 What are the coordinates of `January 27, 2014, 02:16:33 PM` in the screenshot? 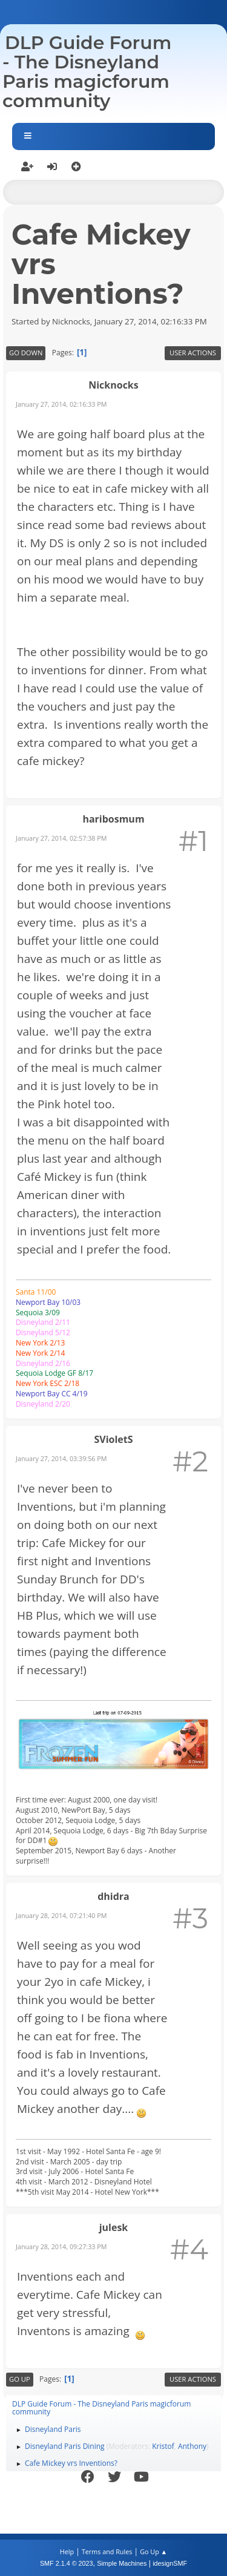 It's located at (61, 404).